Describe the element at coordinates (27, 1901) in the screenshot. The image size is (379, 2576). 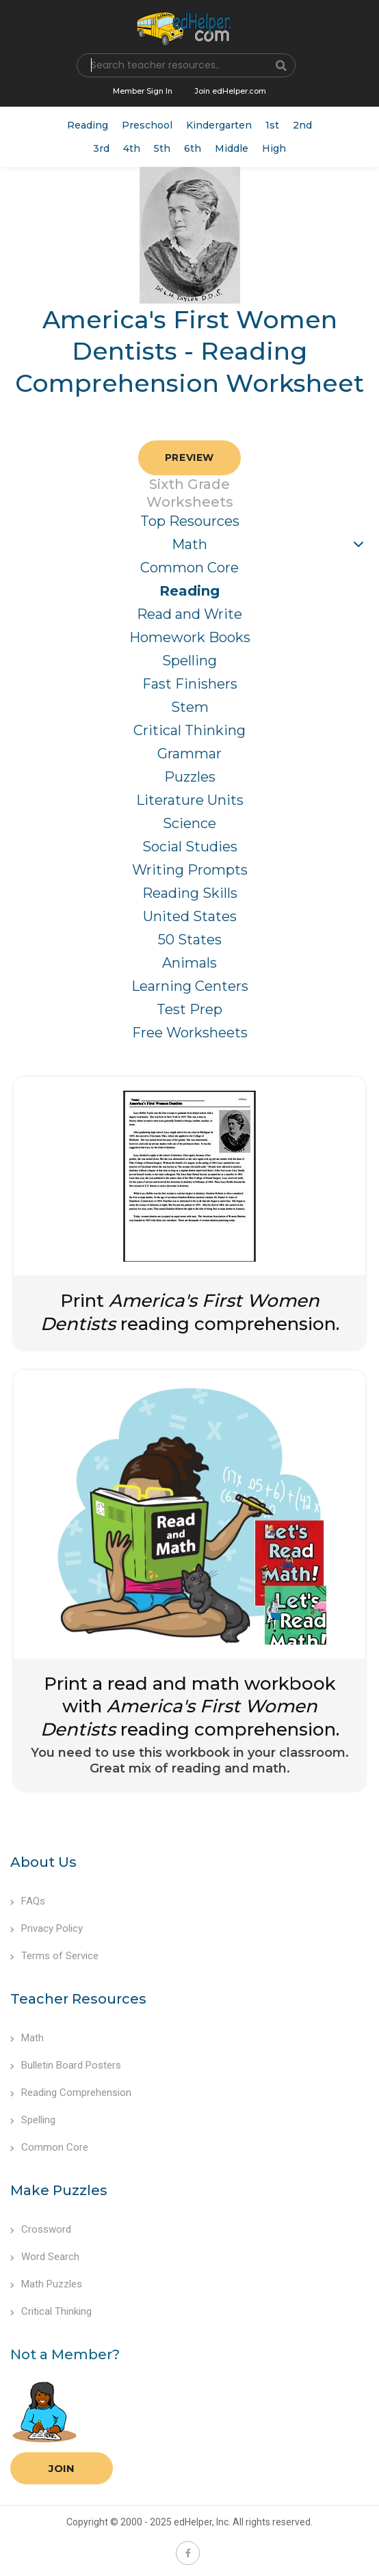
I see `FAQs` at that location.